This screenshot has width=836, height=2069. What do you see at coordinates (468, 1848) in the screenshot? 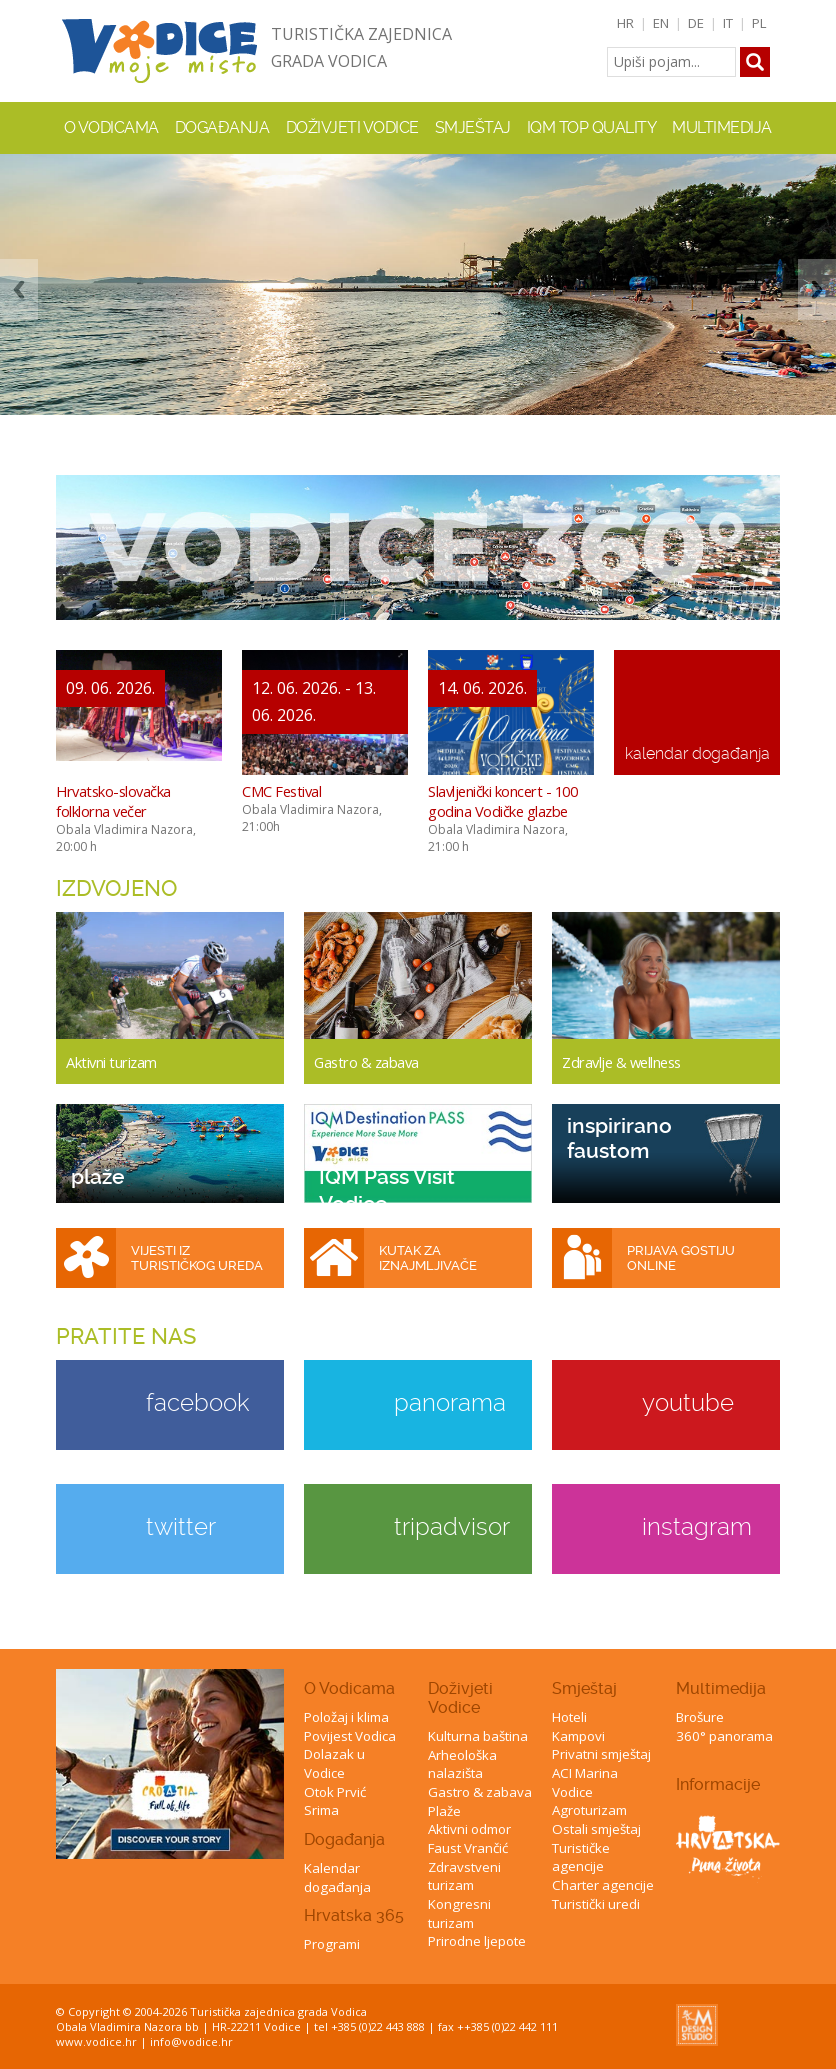
I see `Faust Vrančić` at bounding box center [468, 1848].